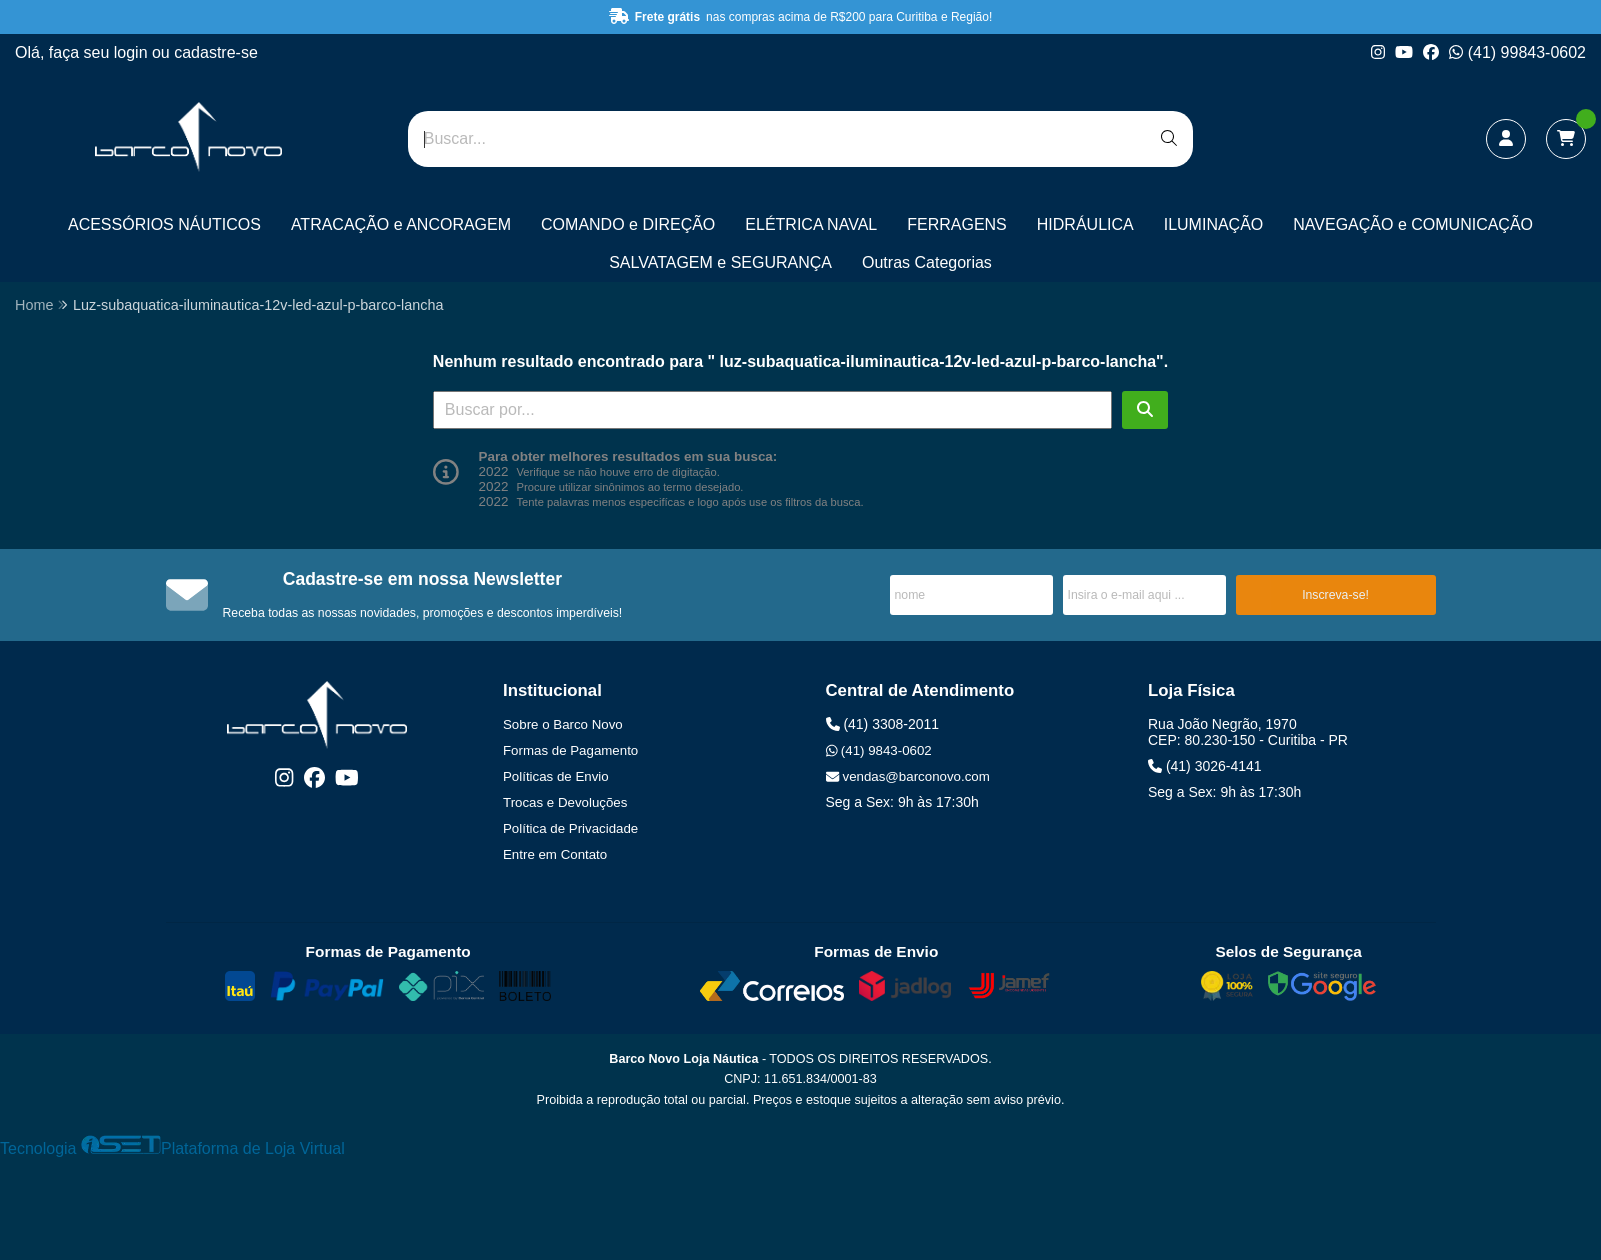 The height and width of the screenshot is (1260, 1601). I want to click on Sobre o Barco Novo, so click(563, 724).